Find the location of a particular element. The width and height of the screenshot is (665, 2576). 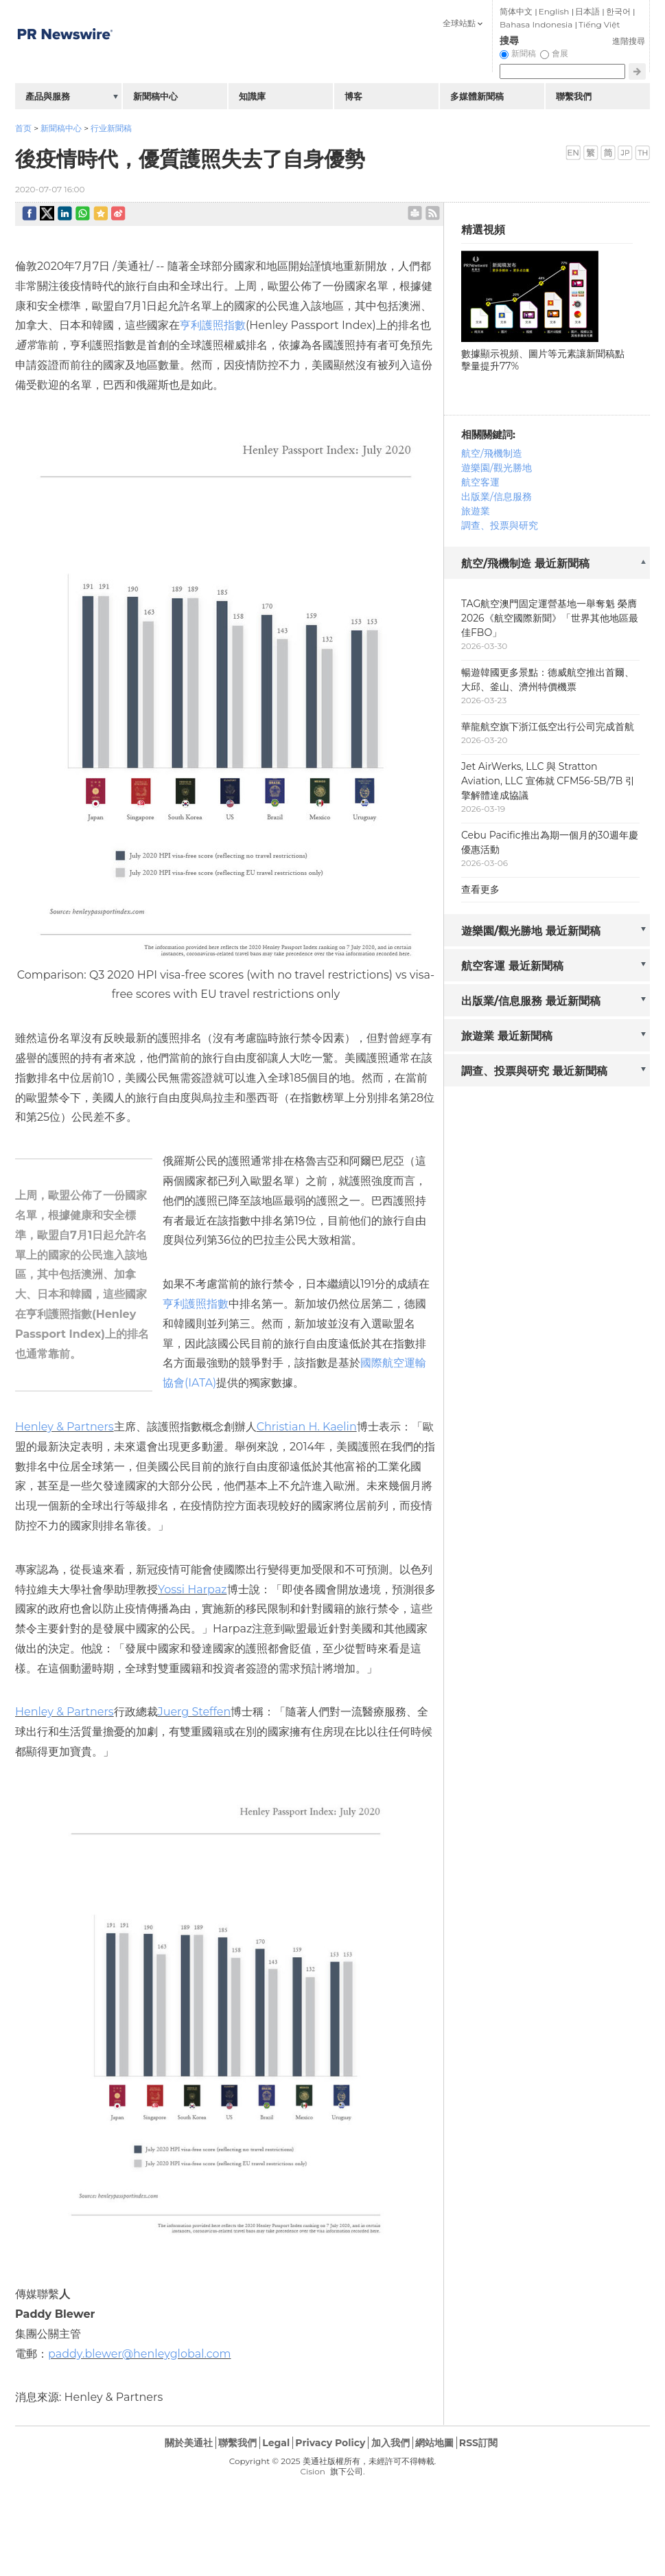

出版業/信息服務 最近新聞稿 is located at coordinates (530, 1000).